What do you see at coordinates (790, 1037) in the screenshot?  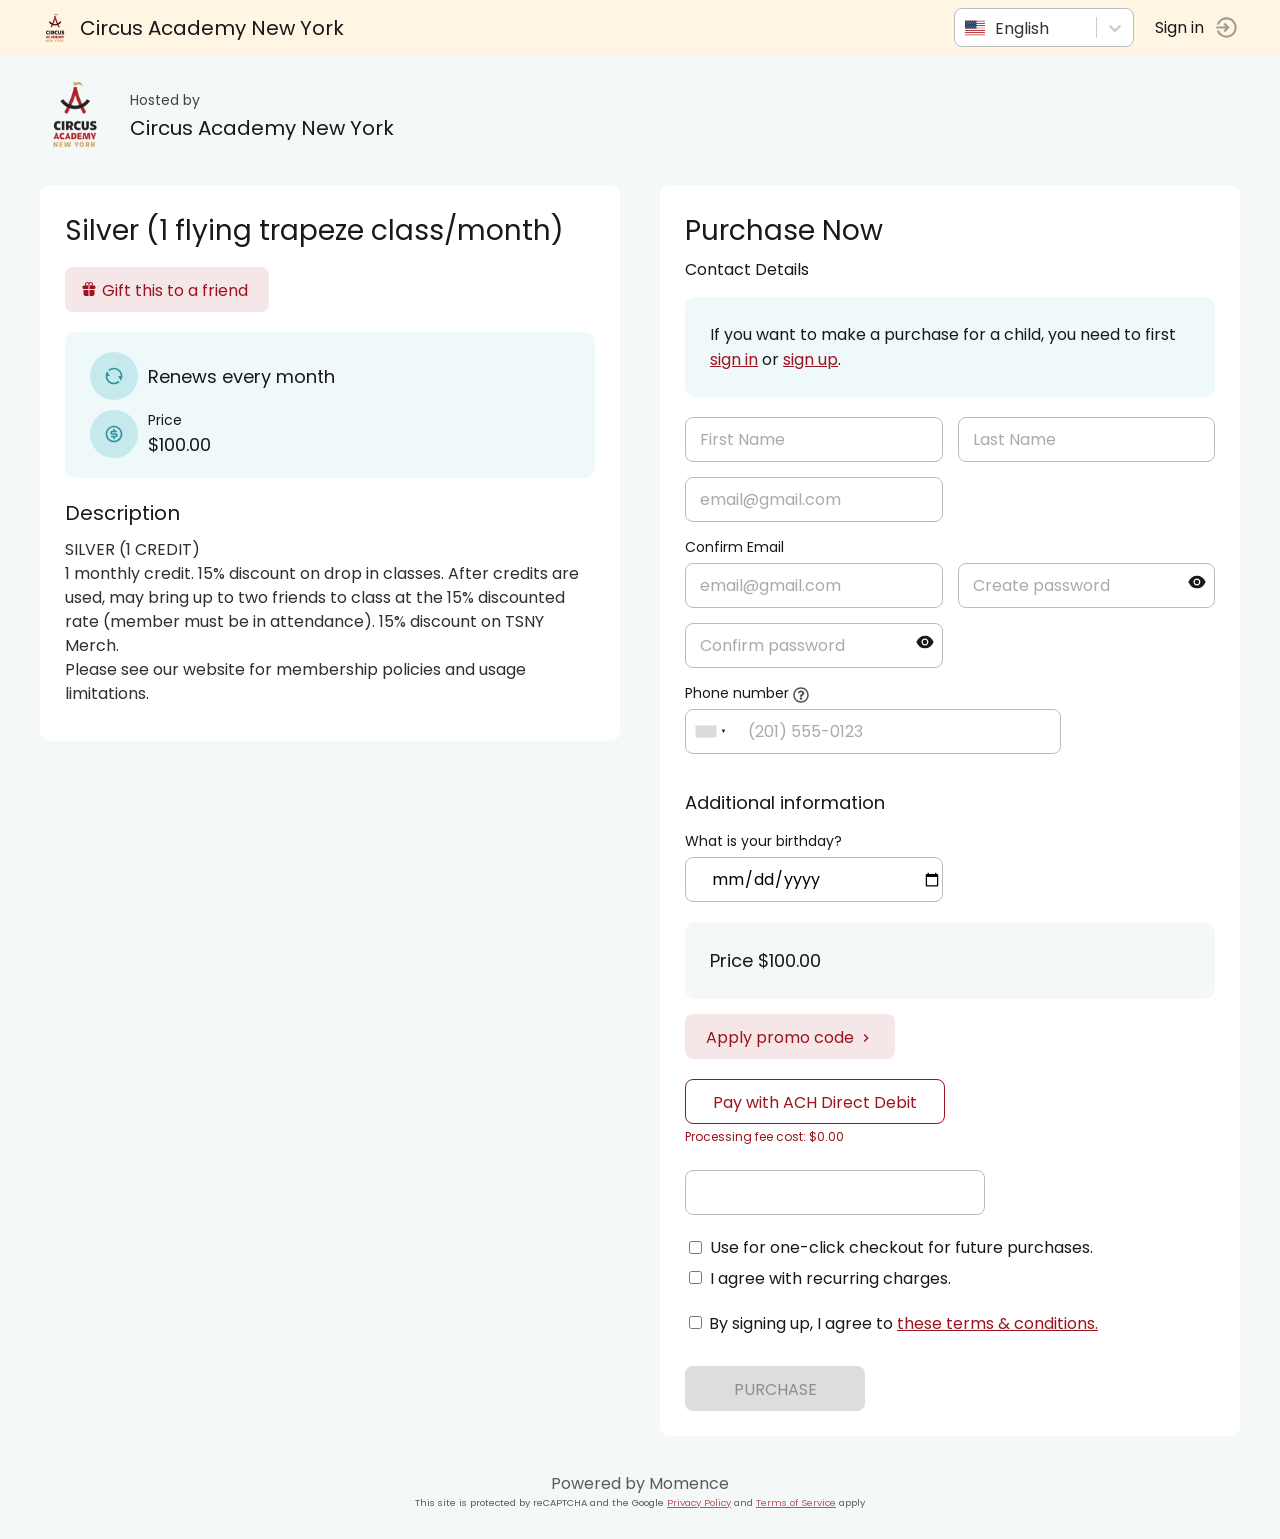 I see `Apply promo code` at bounding box center [790, 1037].